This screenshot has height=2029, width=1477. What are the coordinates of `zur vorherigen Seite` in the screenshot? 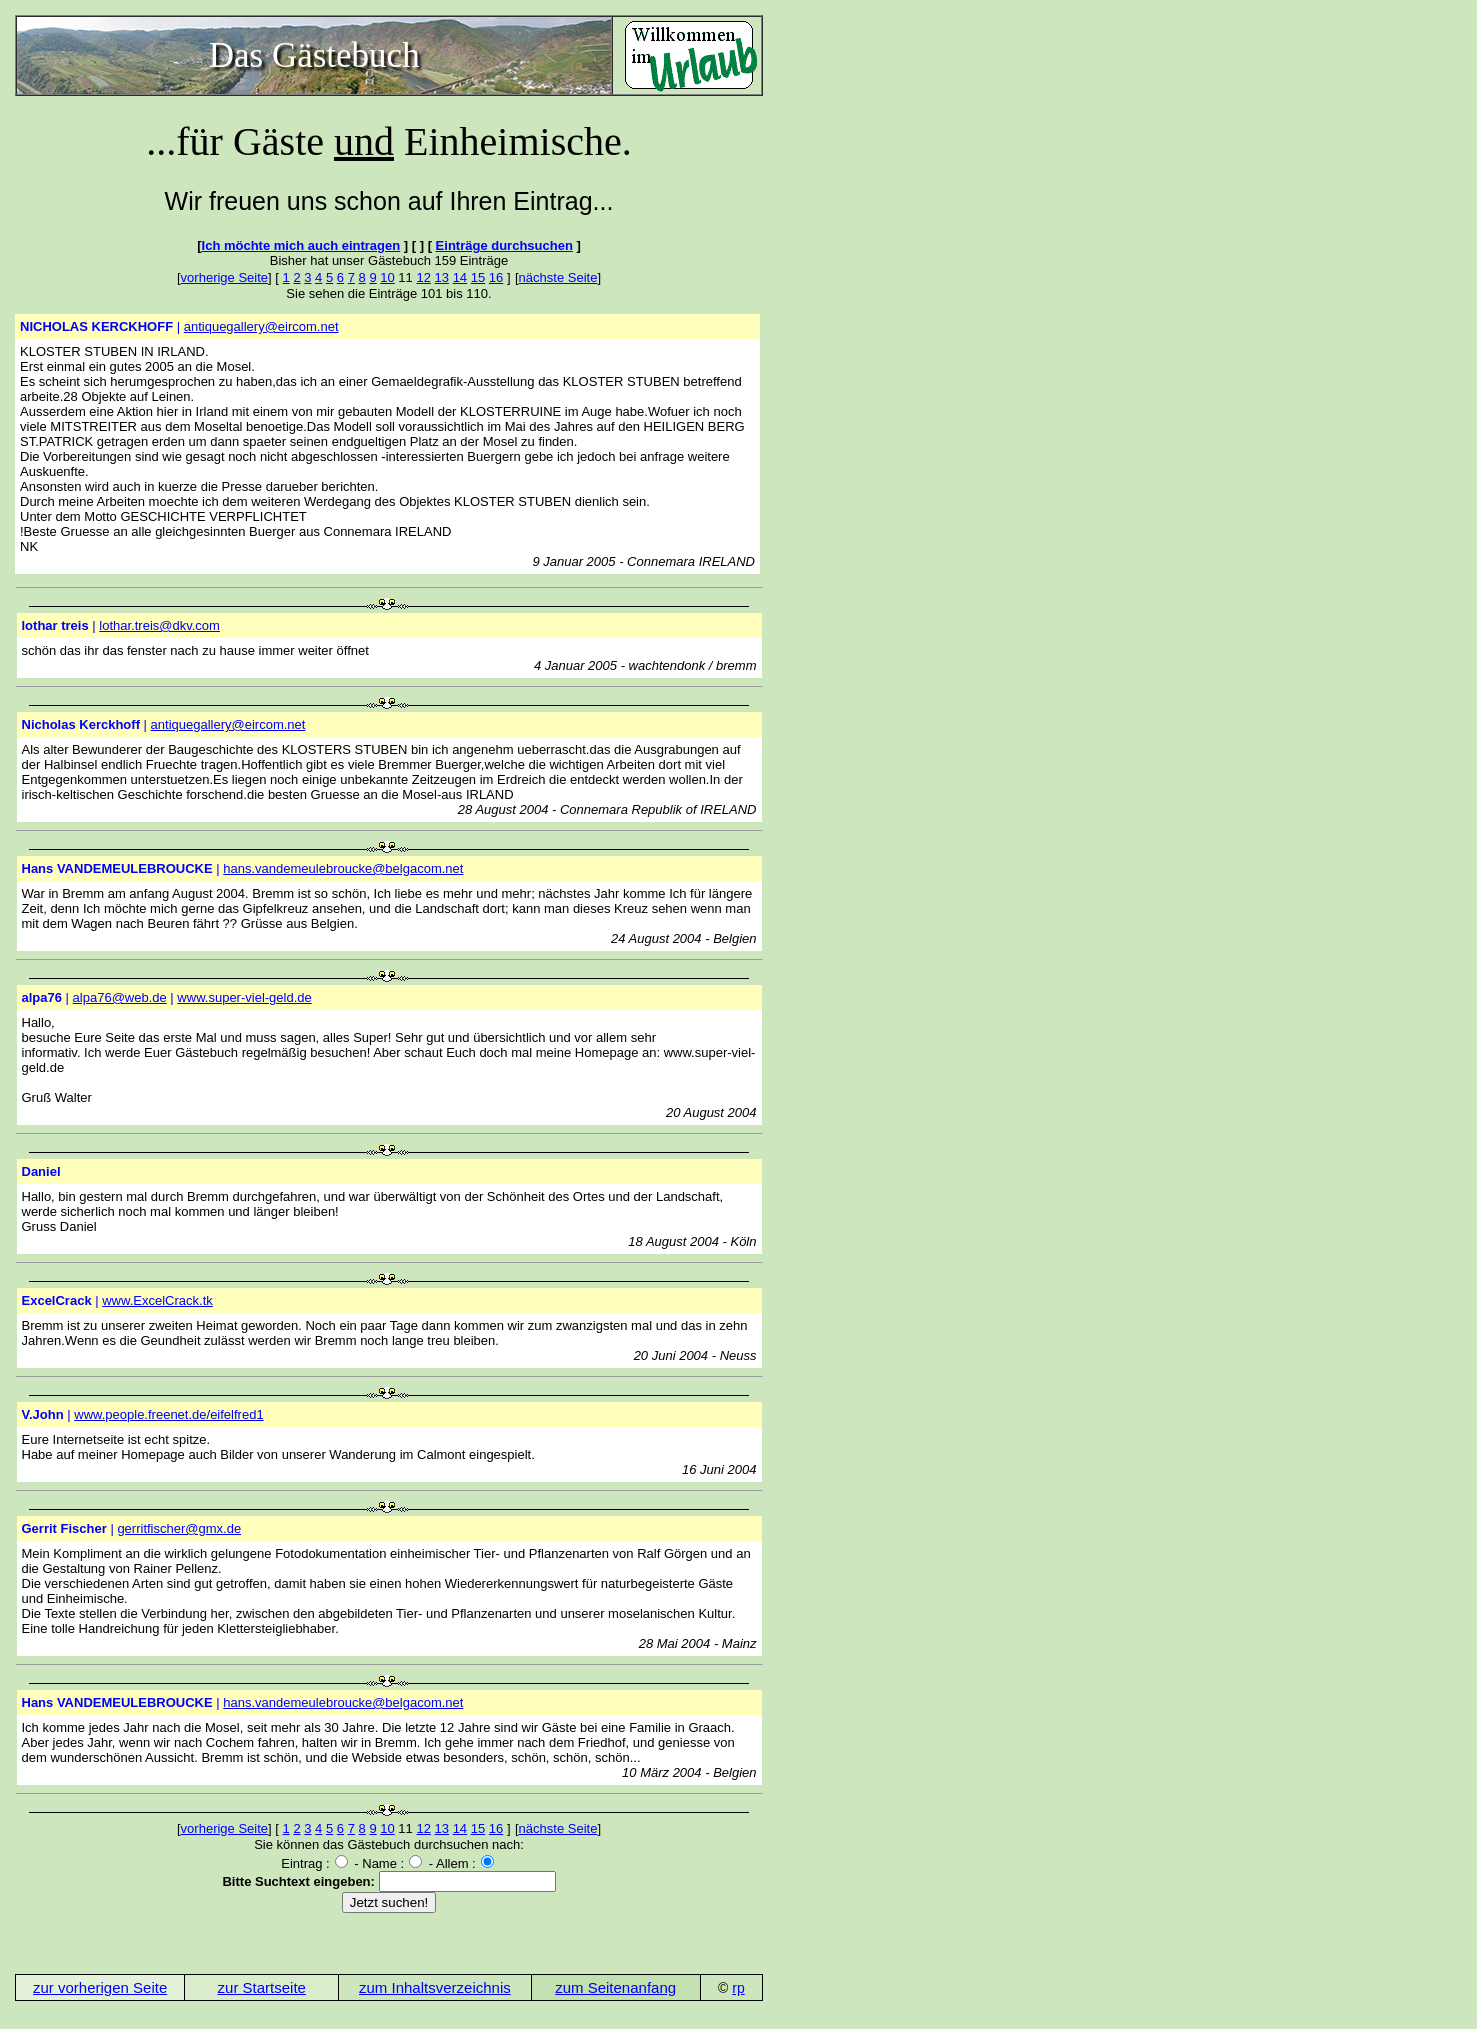 It's located at (100, 1987).